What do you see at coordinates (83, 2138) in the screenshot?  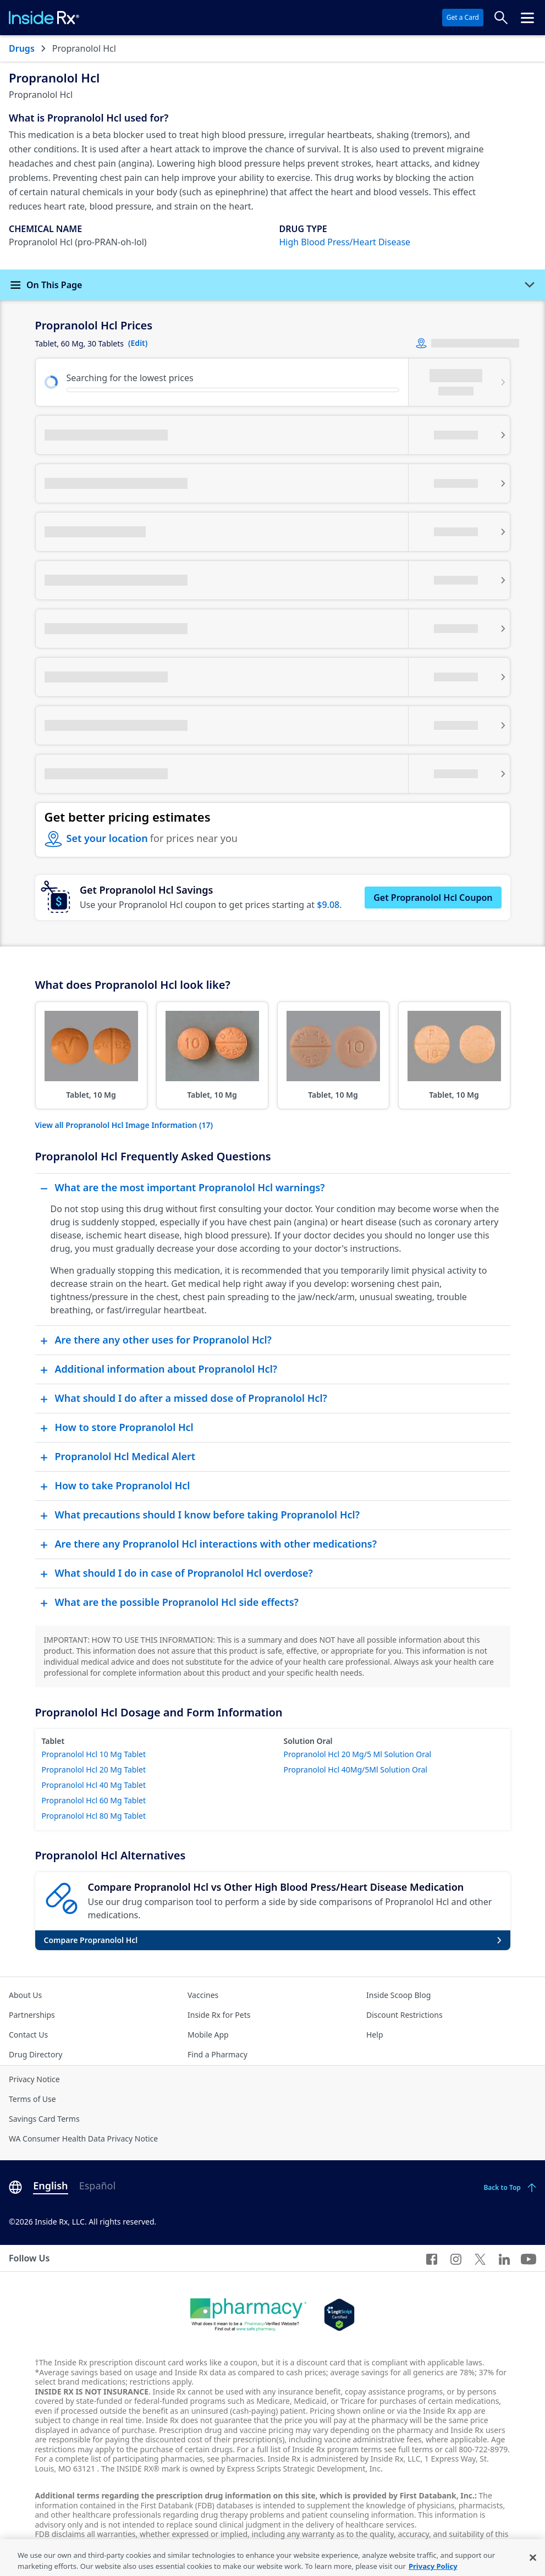 I see `WA Consumer Health Data Privacy Notice` at bounding box center [83, 2138].